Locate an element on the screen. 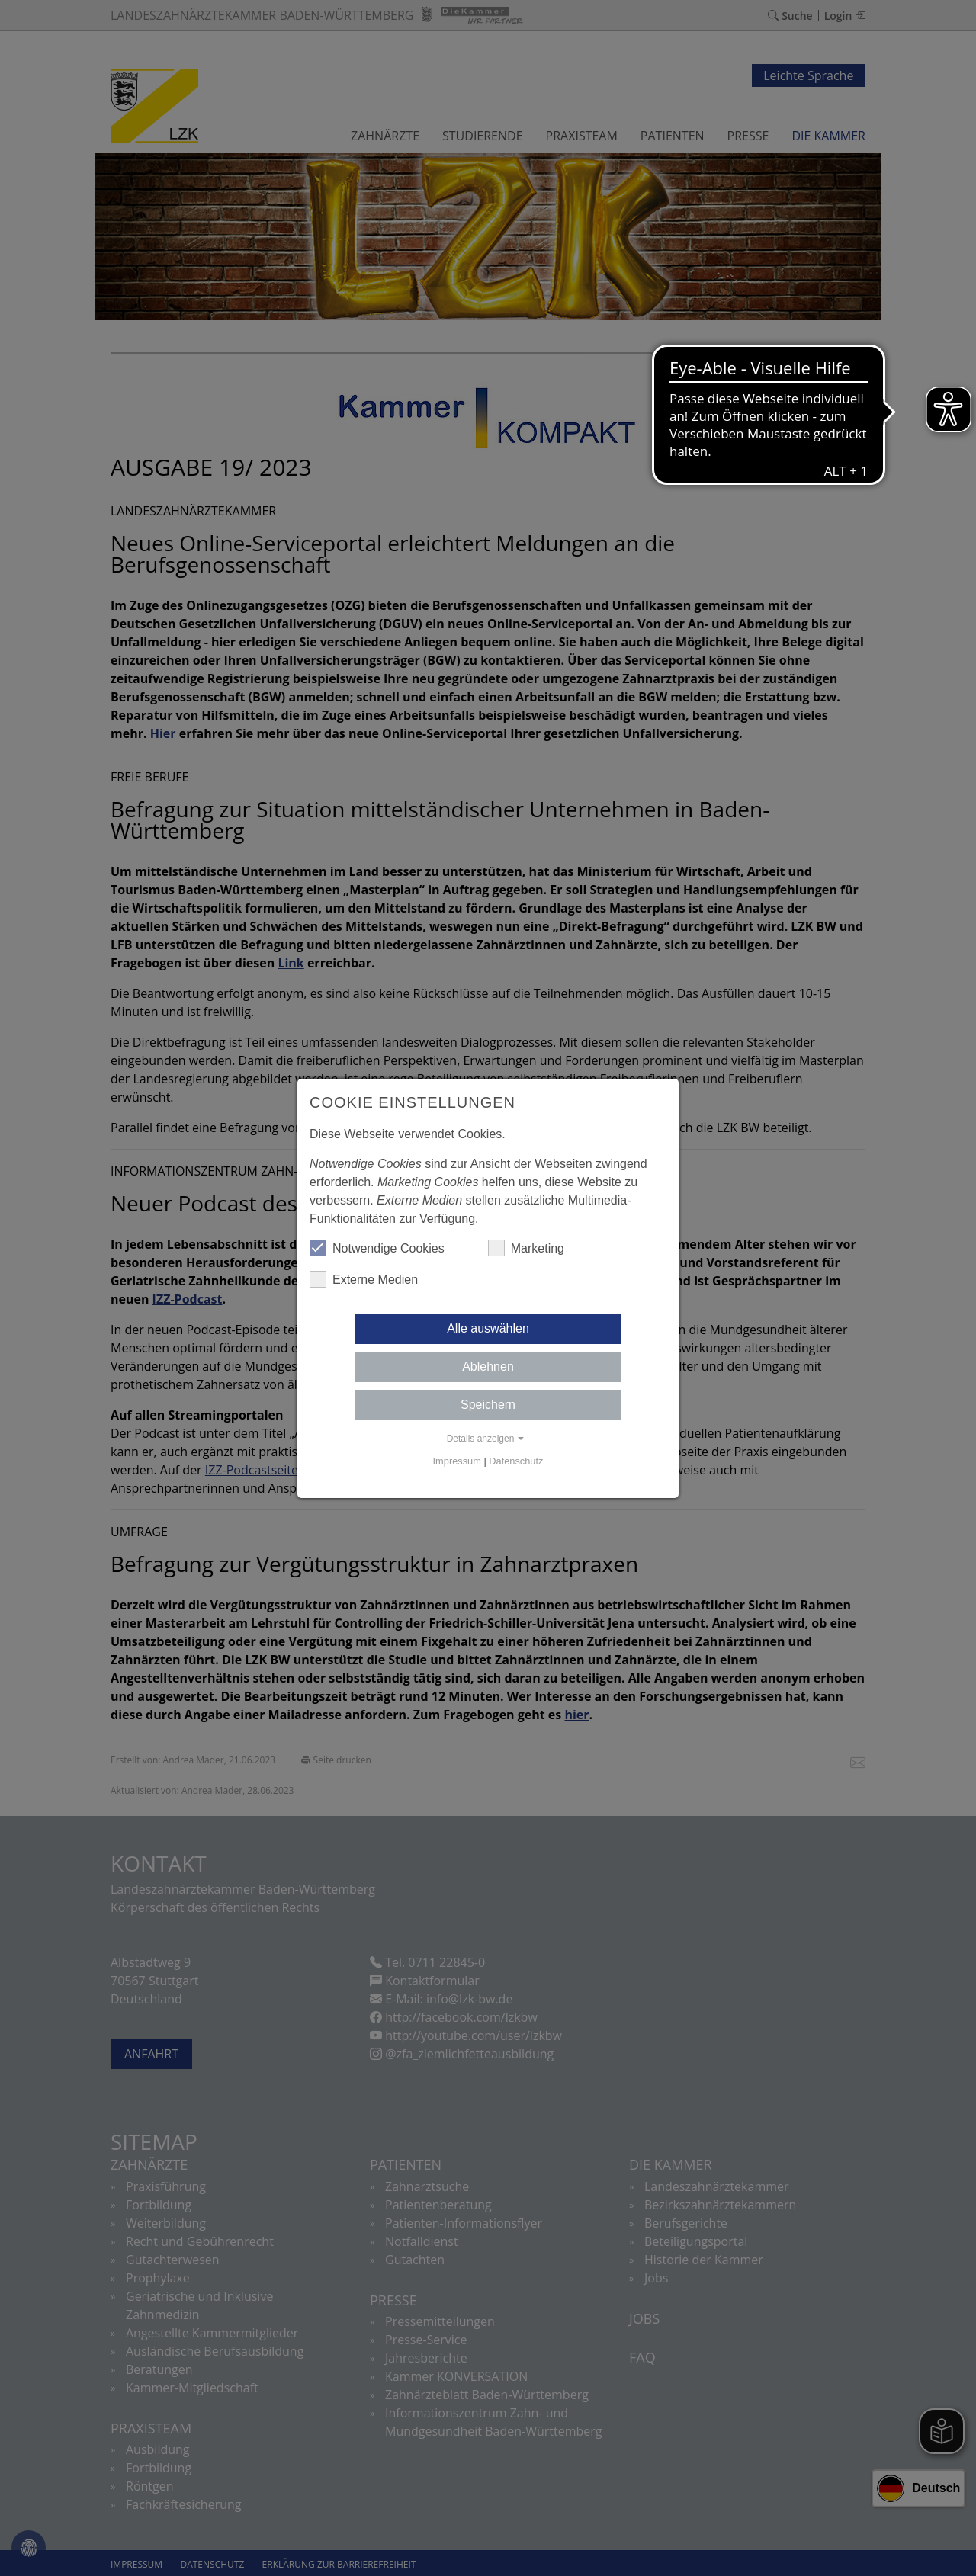  Alle auswählen is located at coordinates (488, 1328).